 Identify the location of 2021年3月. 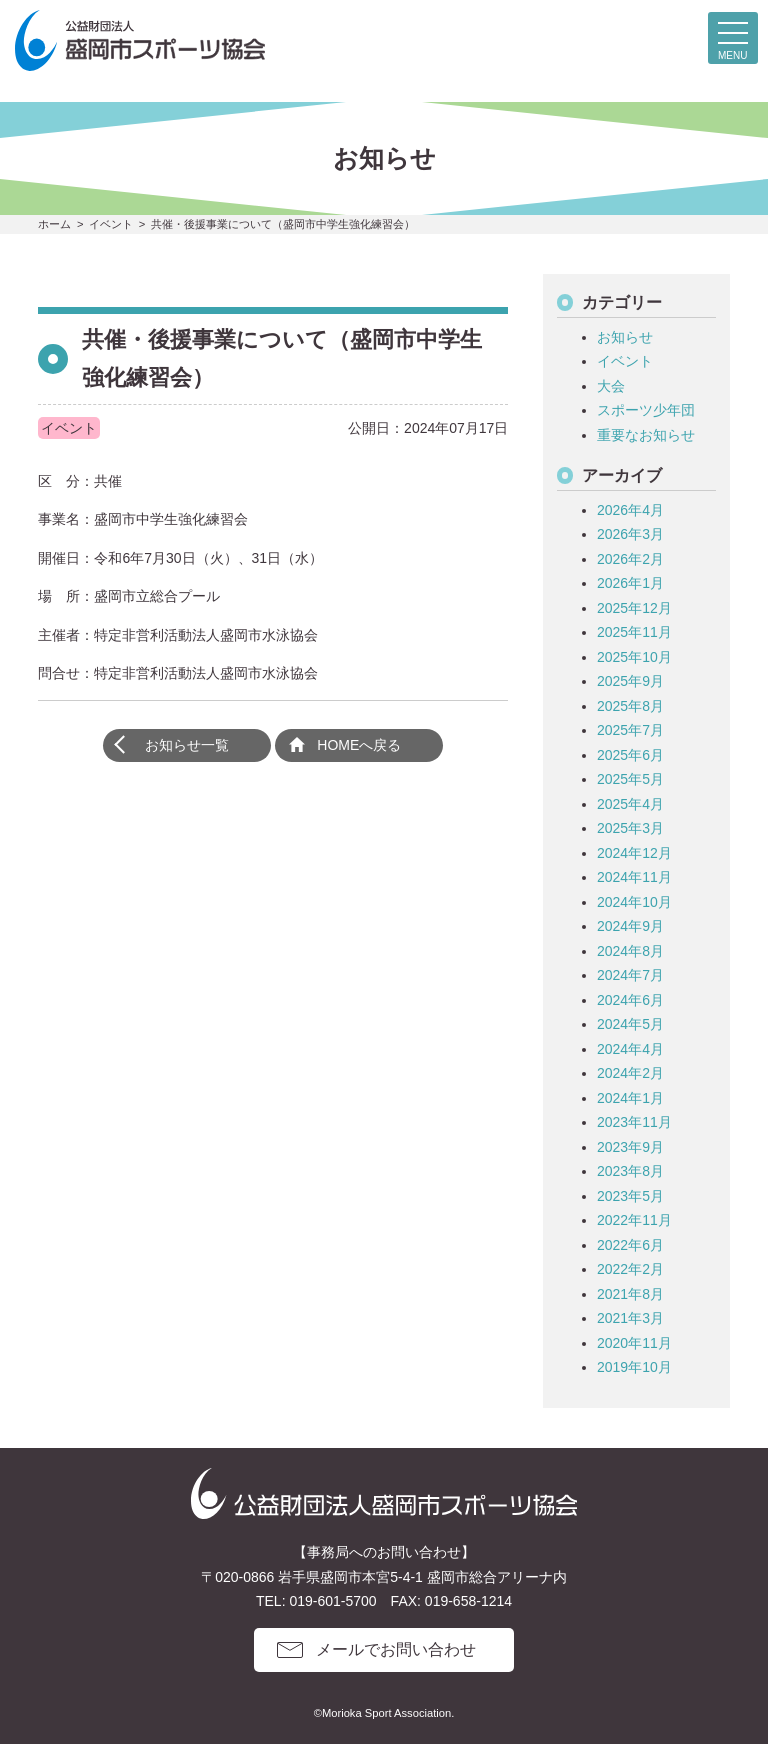
(630, 1318).